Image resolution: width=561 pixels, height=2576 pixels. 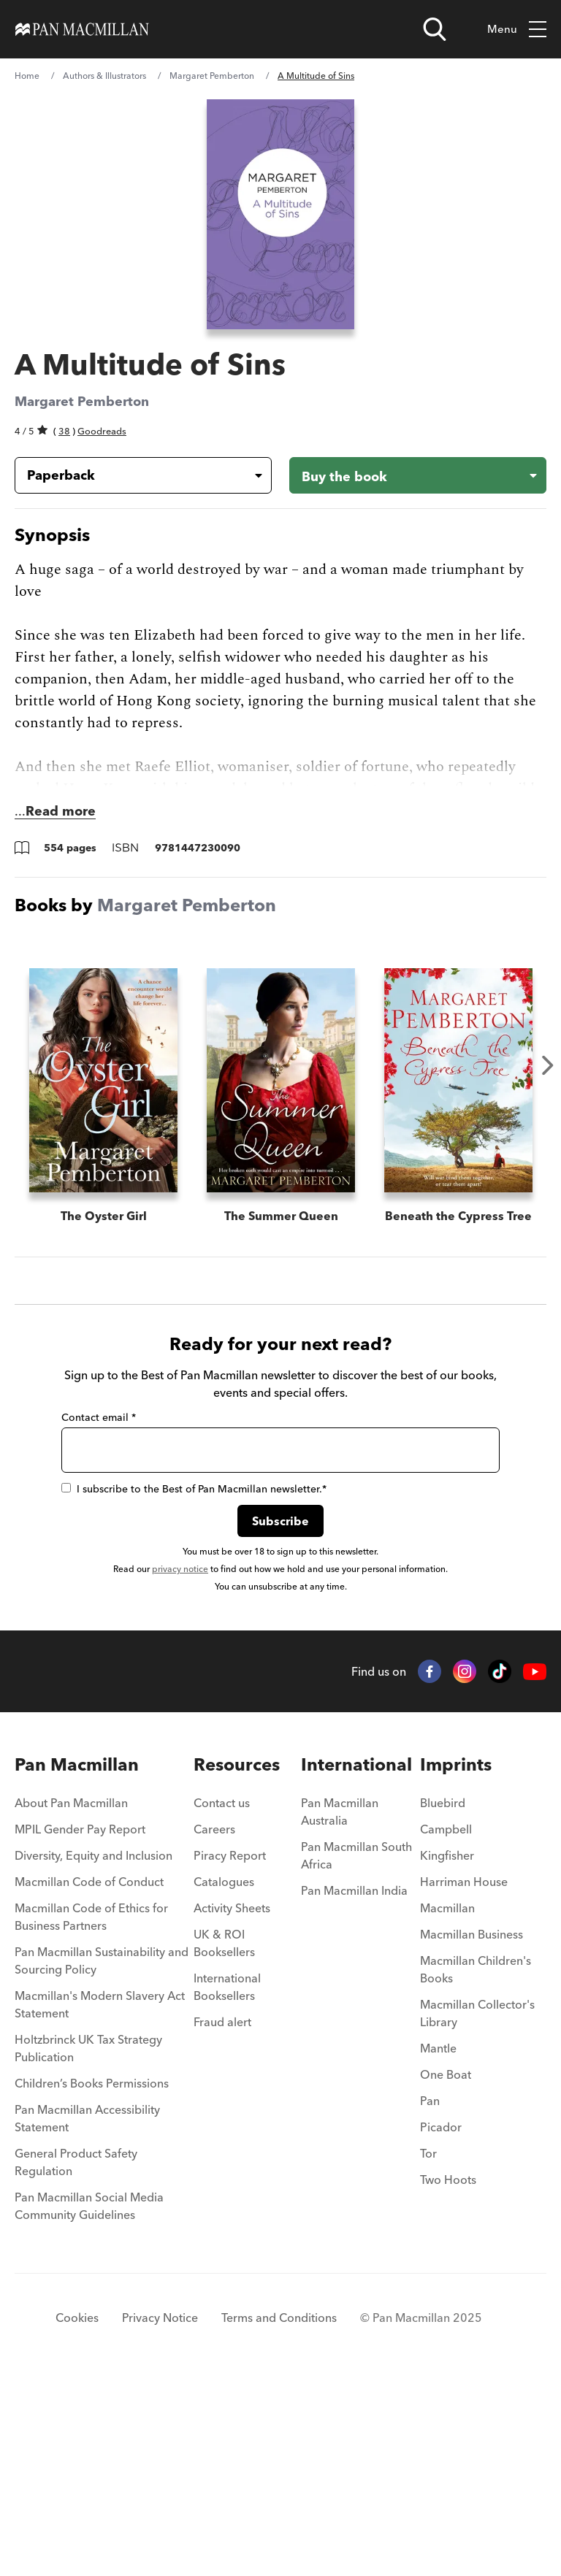 I want to click on [Home], so click(x=82, y=29).